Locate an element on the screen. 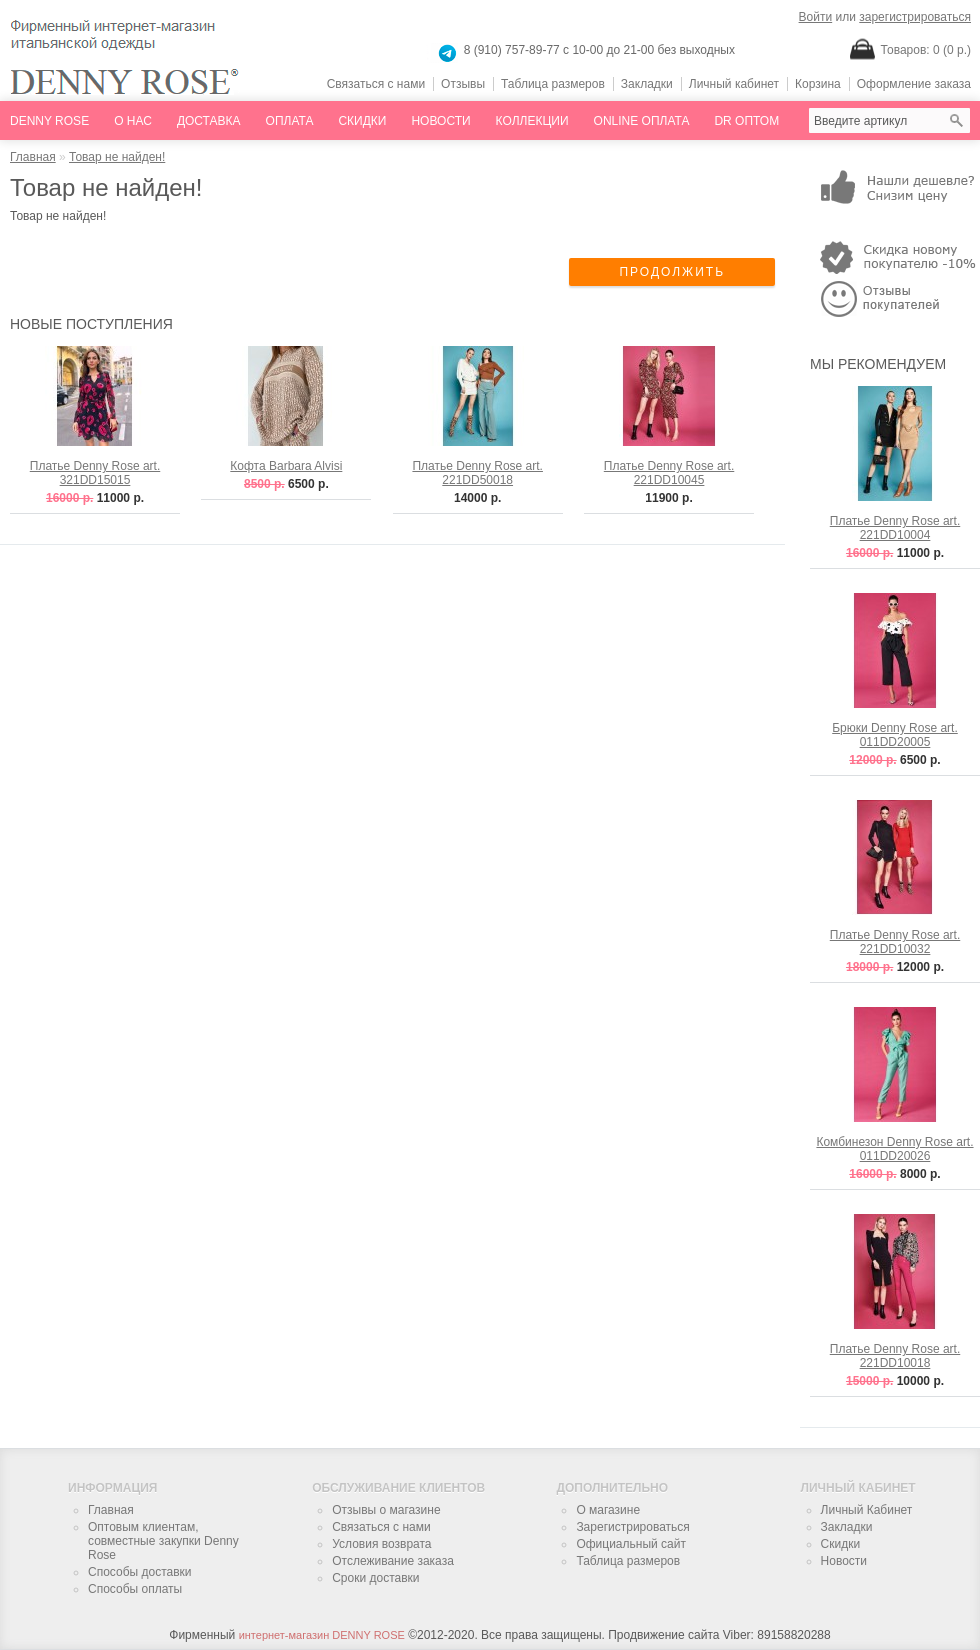 Image resolution: width=980 pixels, height=1650 pixels. Главная is located at coordinates (33, 157).